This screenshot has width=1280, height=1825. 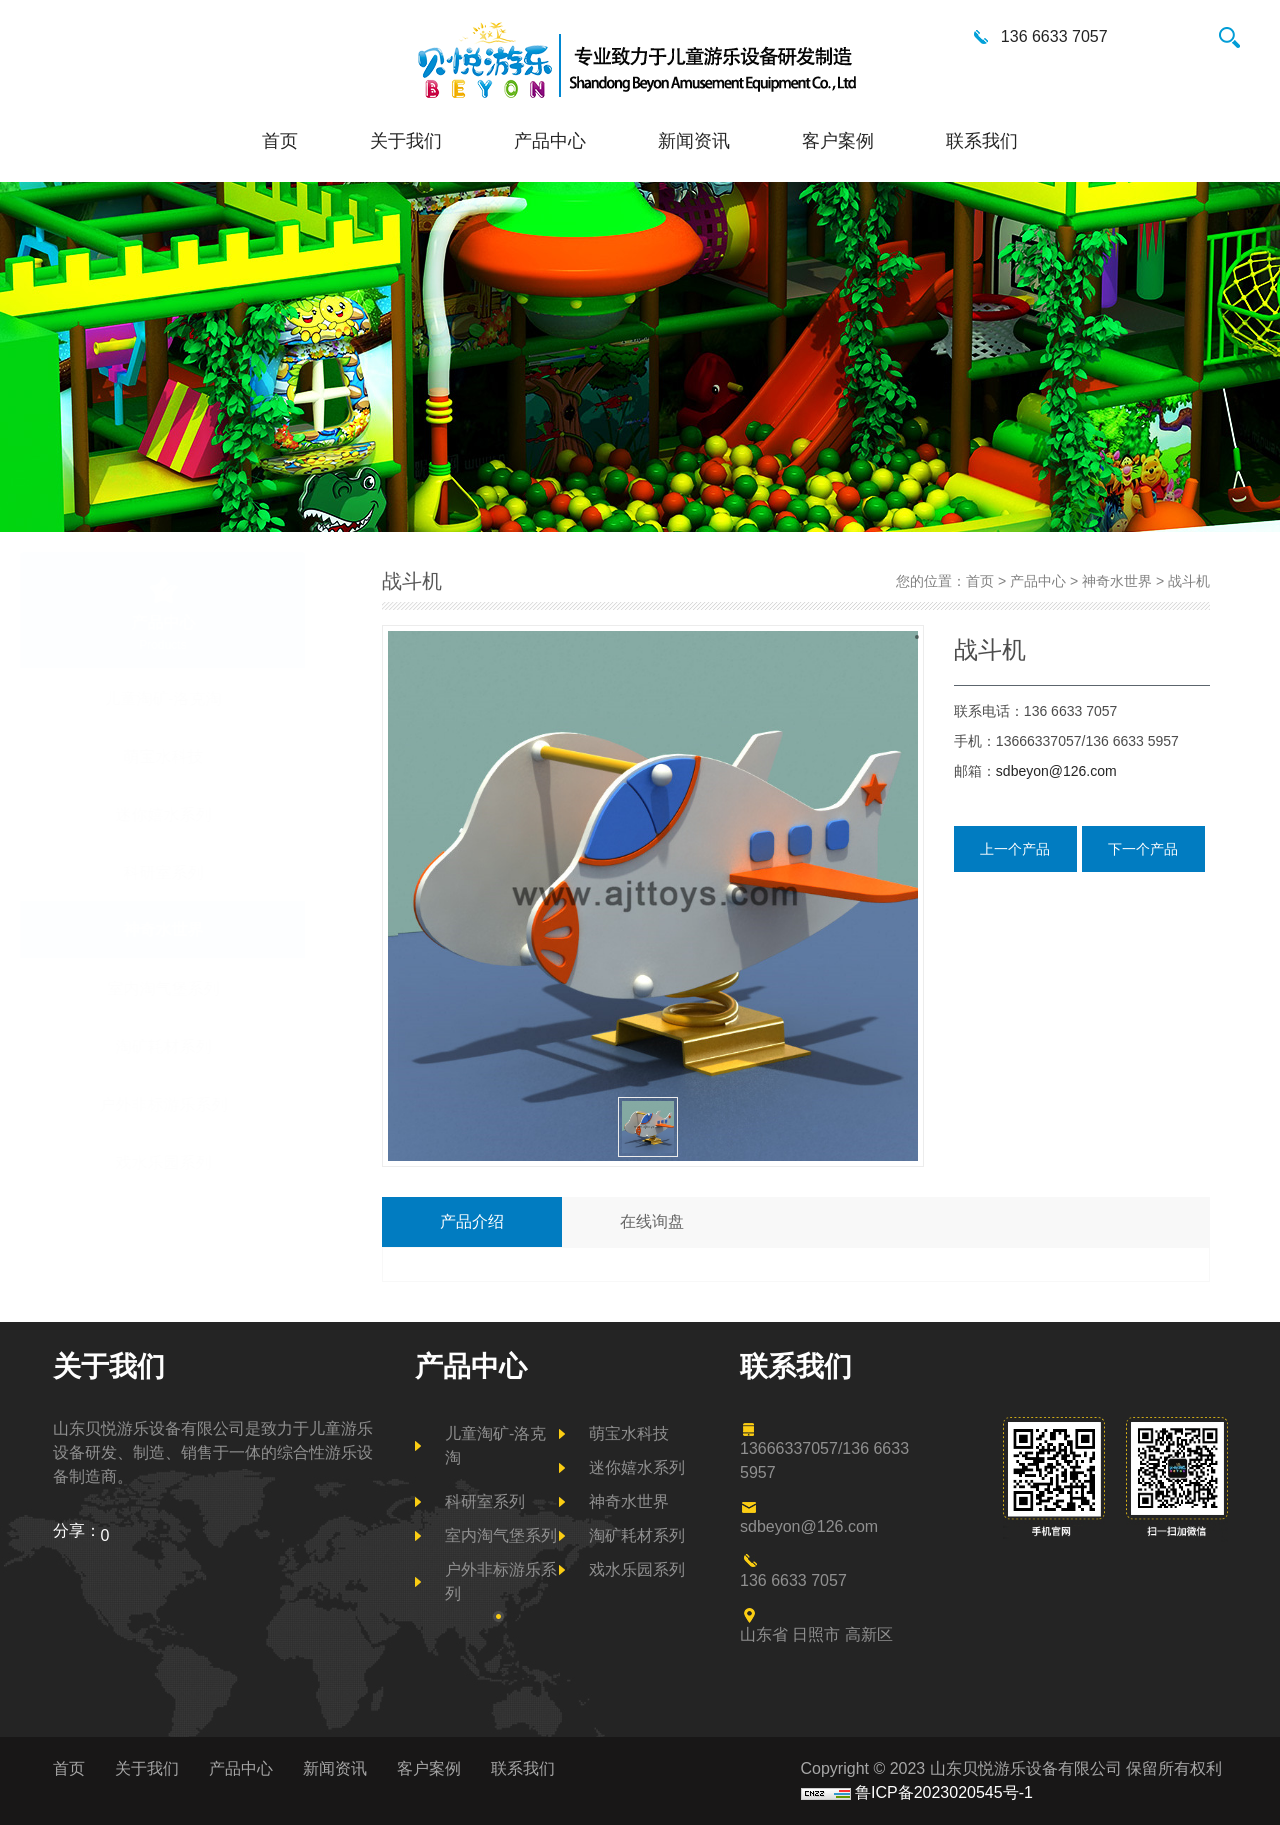 I want to click on 户外非标游乐系列, so click(x=211, y=1104).